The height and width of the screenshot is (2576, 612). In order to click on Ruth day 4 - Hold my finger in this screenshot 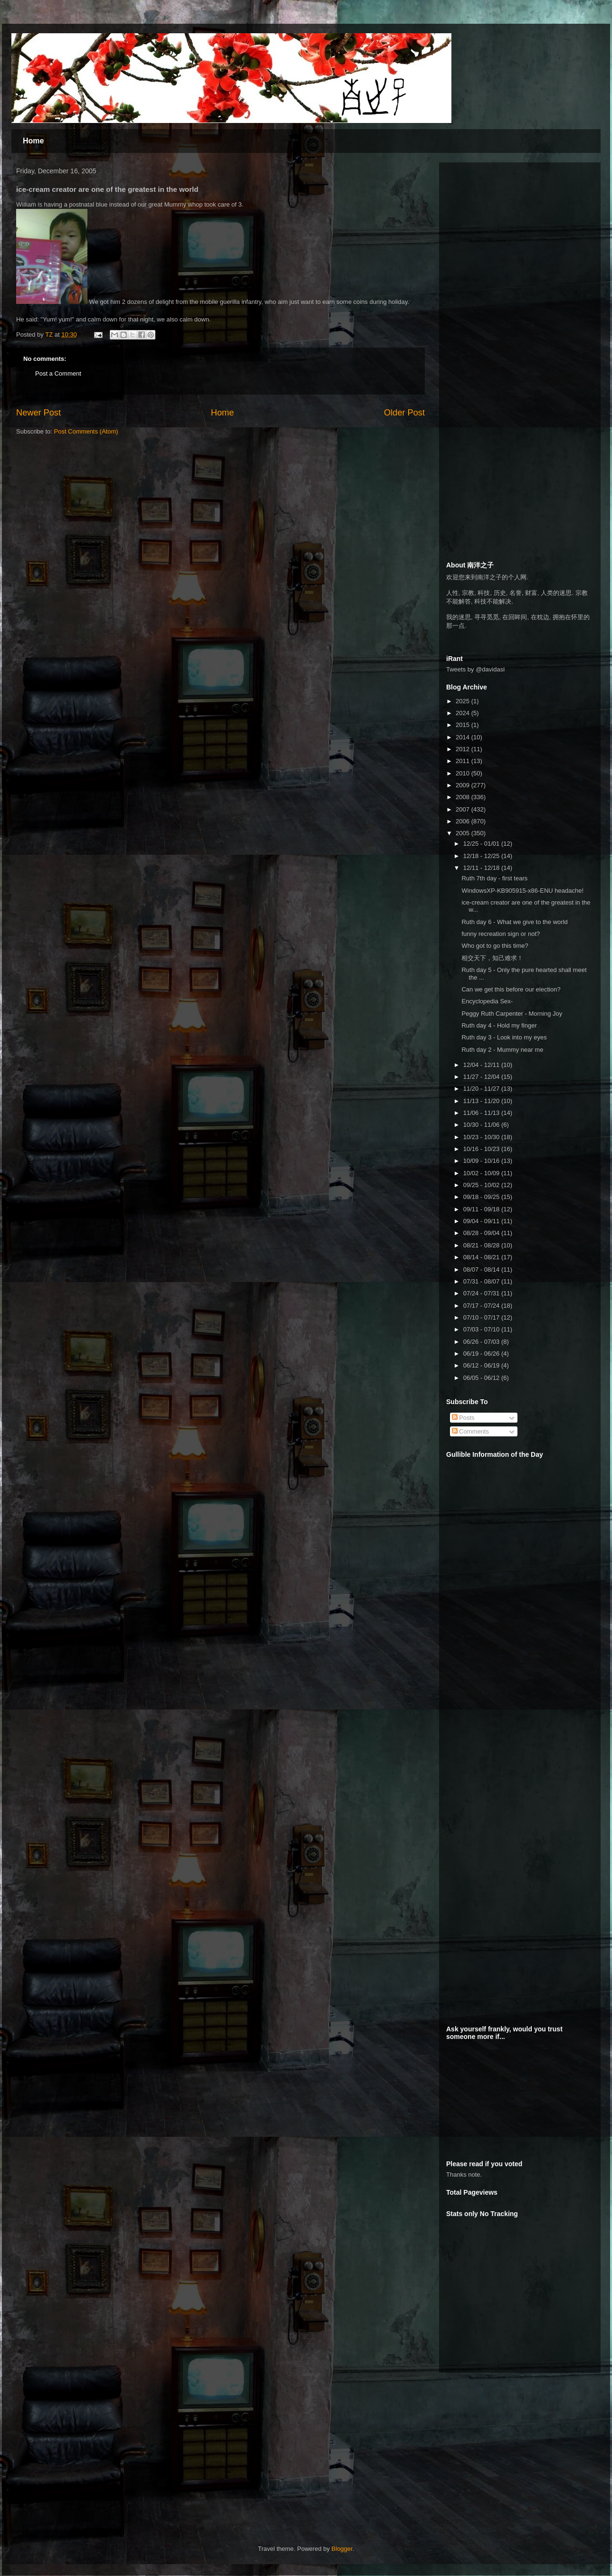, I will do `click(498, 1025)`.